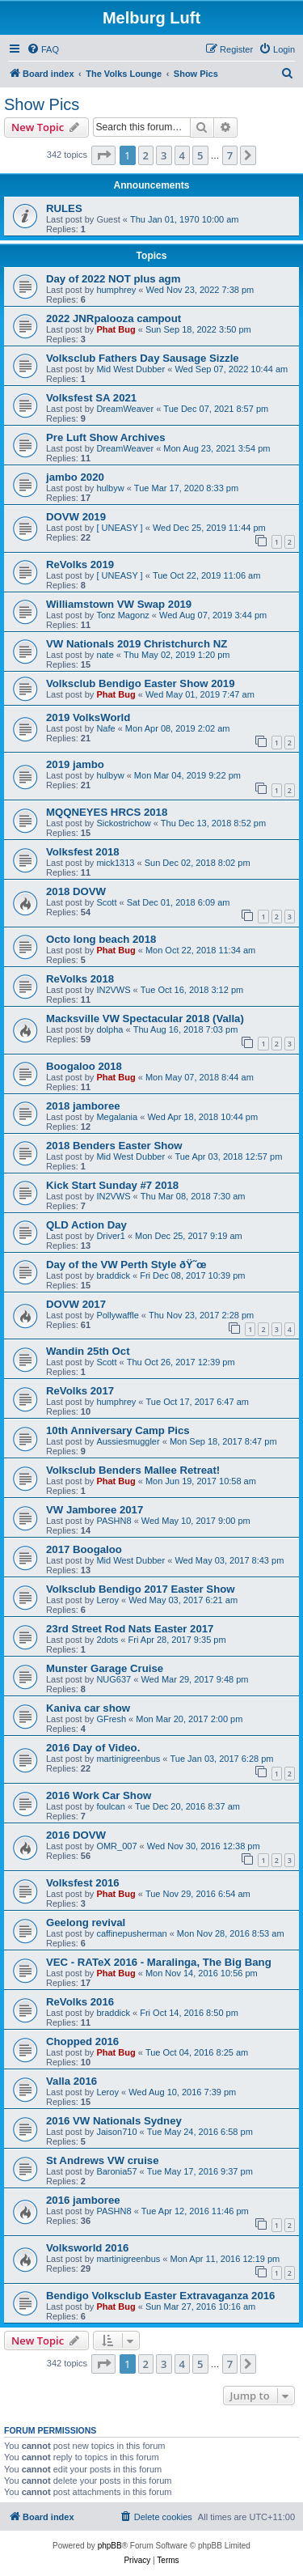  Describe the element at coordinates (160, 2296) in the screenshot. I see `Bendigo Volksclub Easter Extravaganza 2016` at that location.